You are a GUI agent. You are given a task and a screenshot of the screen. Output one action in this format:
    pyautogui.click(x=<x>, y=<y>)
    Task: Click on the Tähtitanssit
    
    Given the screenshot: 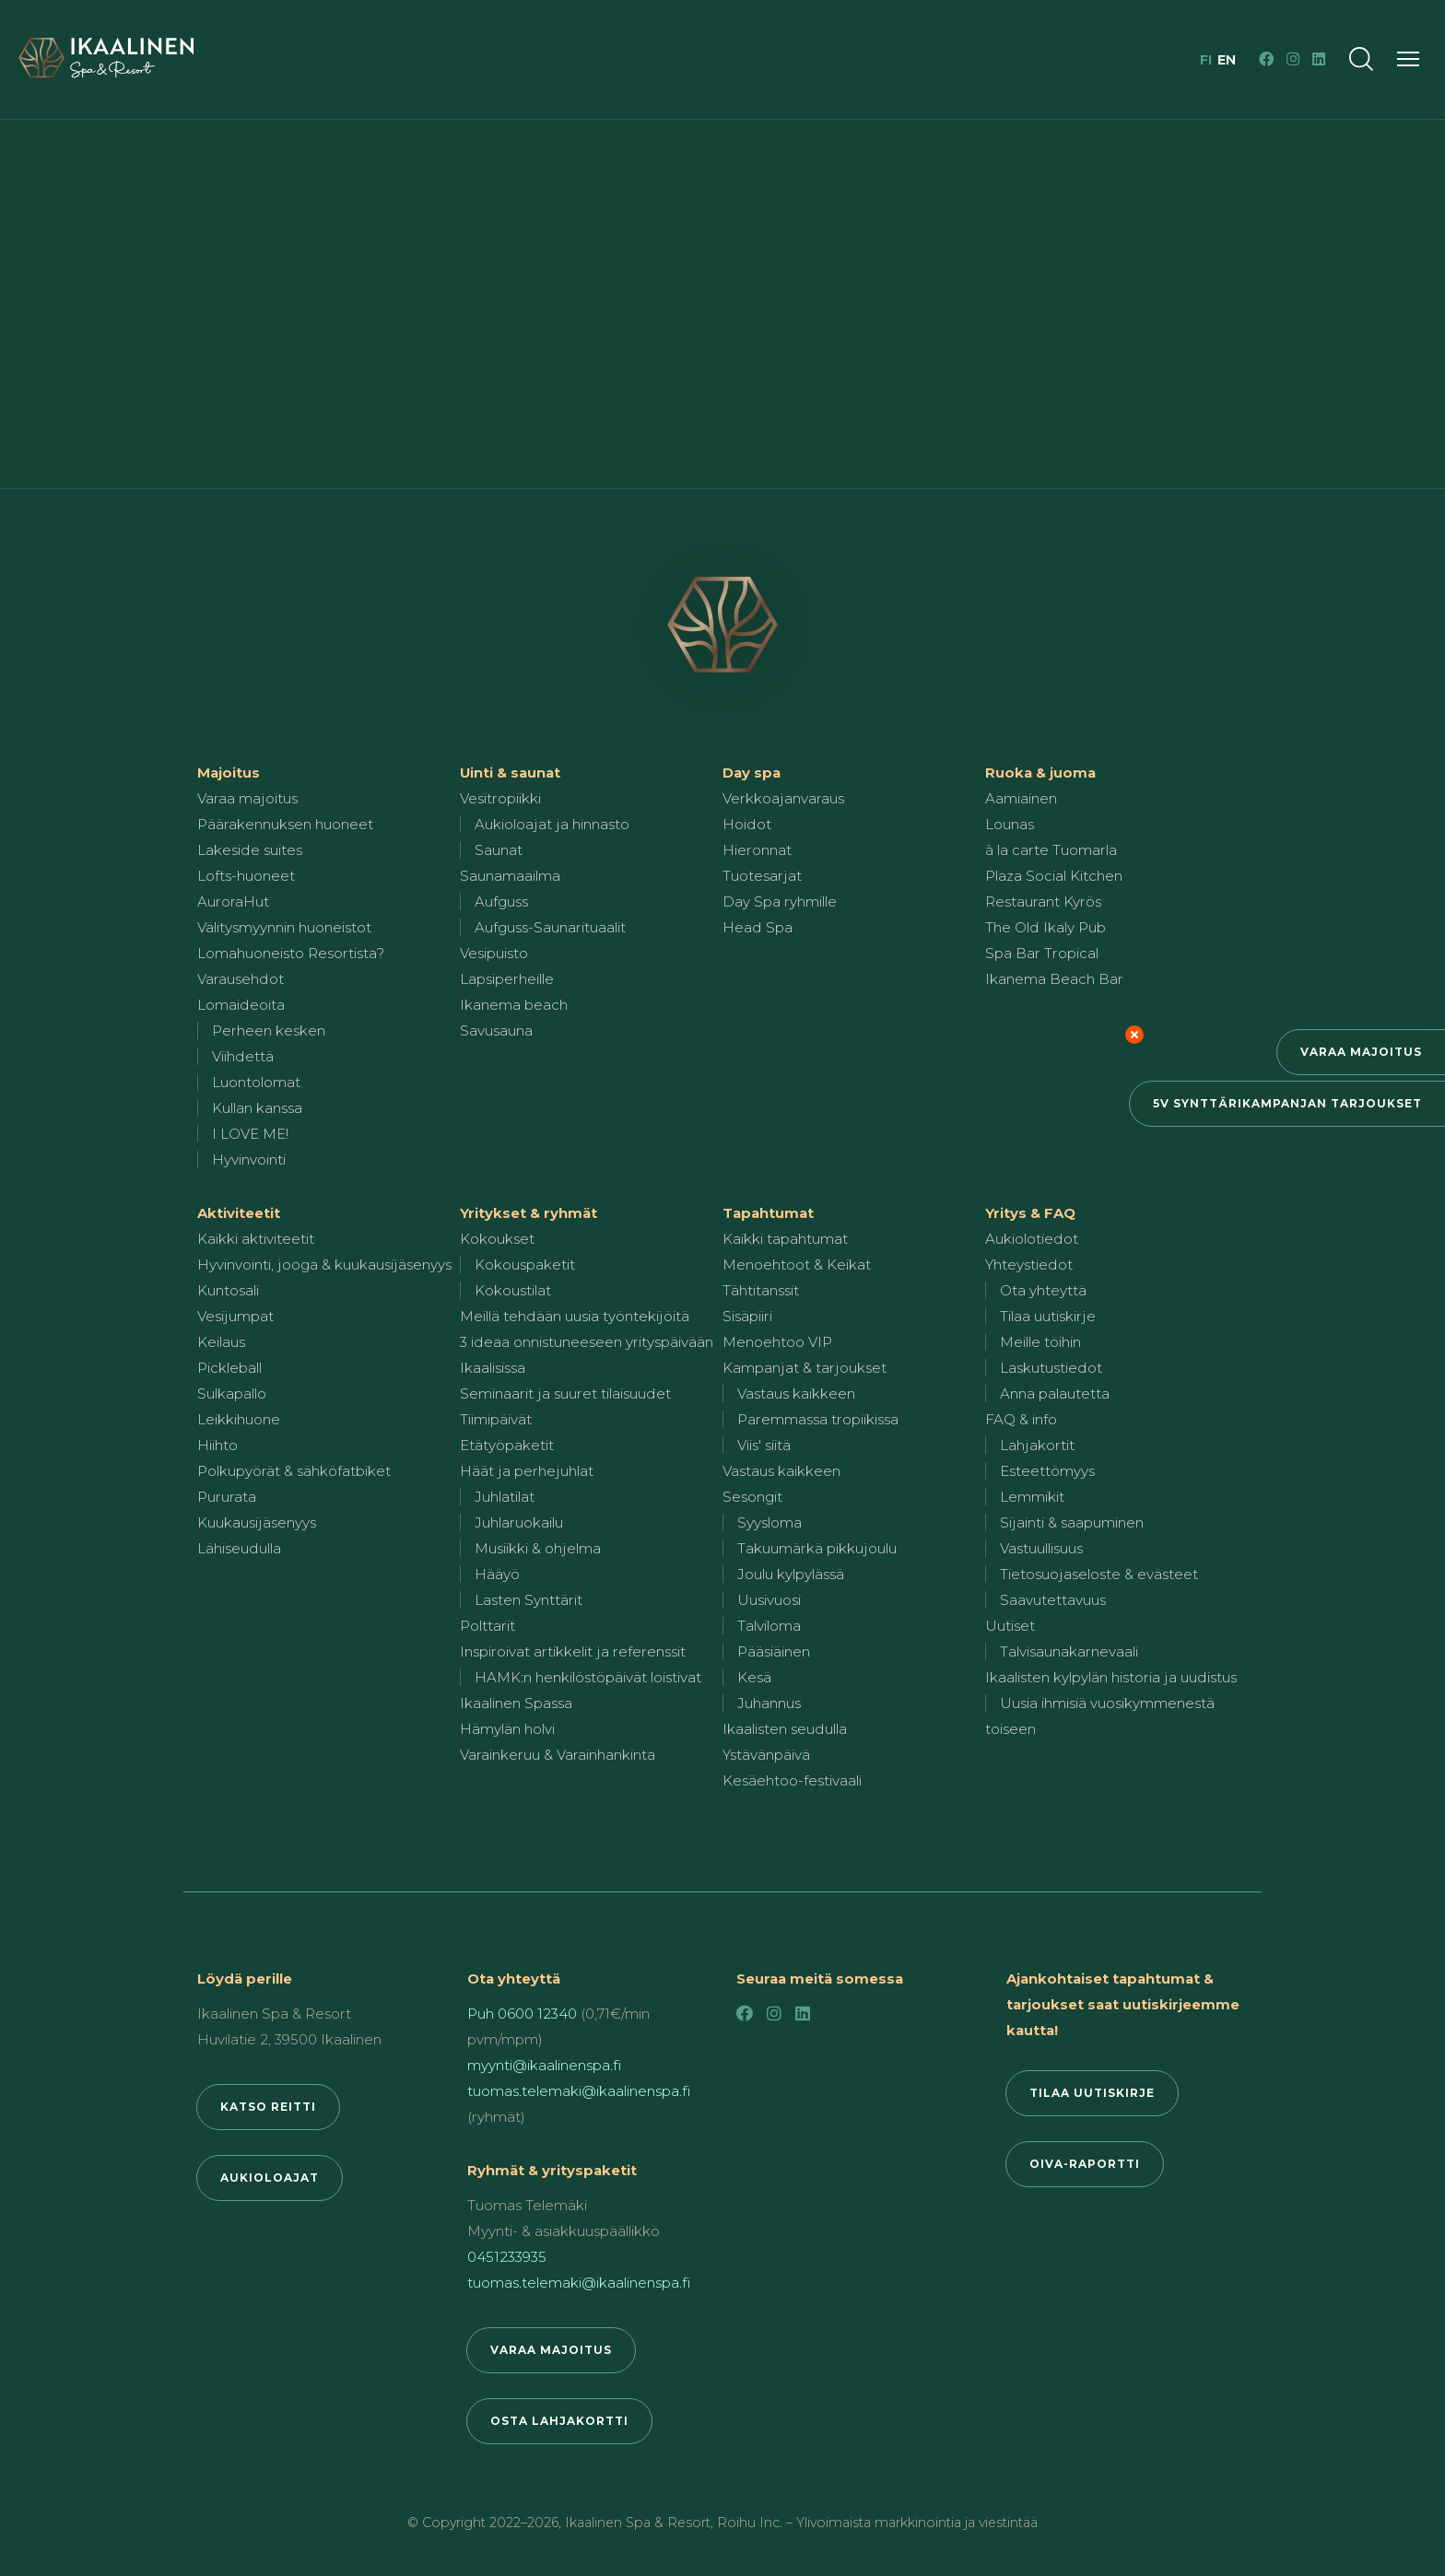 What is the action you would take?
    pyautogui.click(x=760, y=1290)
    